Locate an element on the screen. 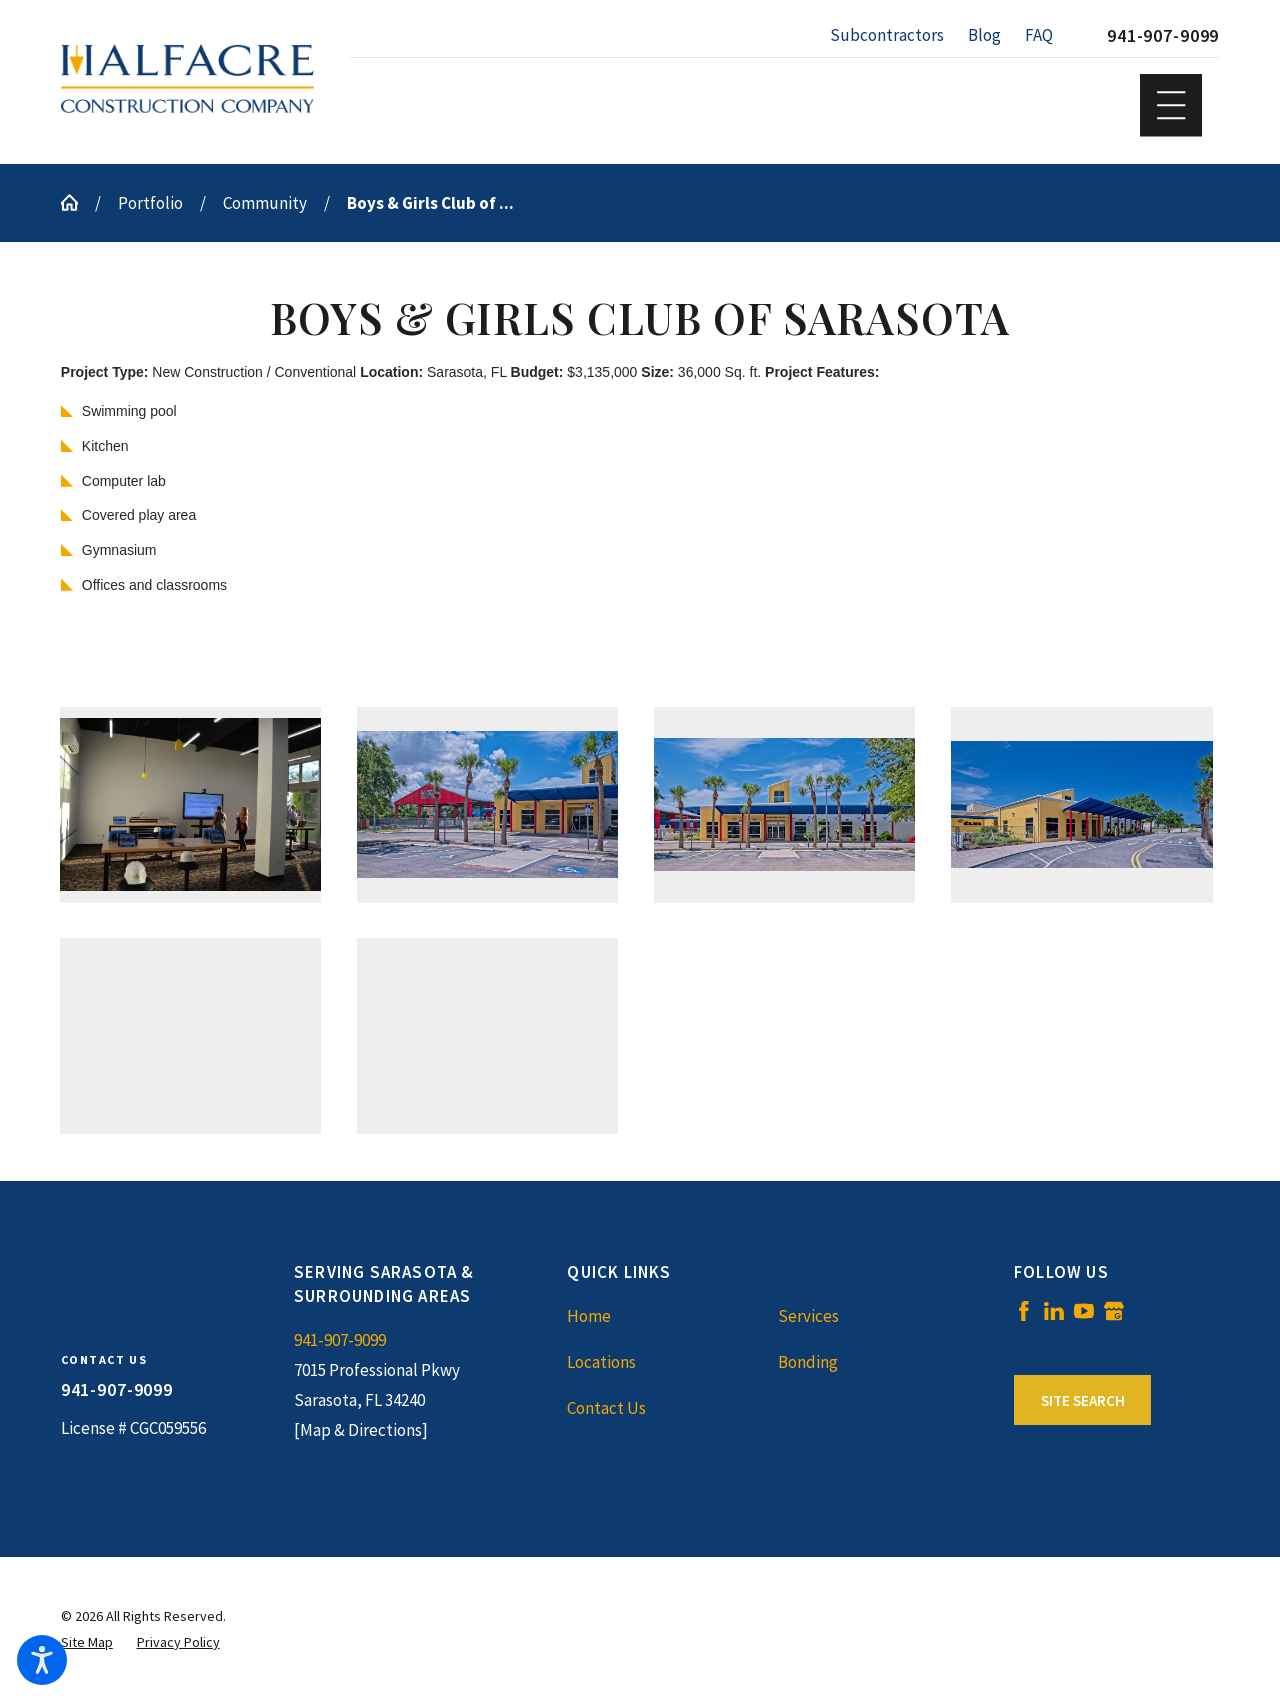 The height and width of the screenshot is (1702, 1280). Home is located at coordinates (589, 1316).